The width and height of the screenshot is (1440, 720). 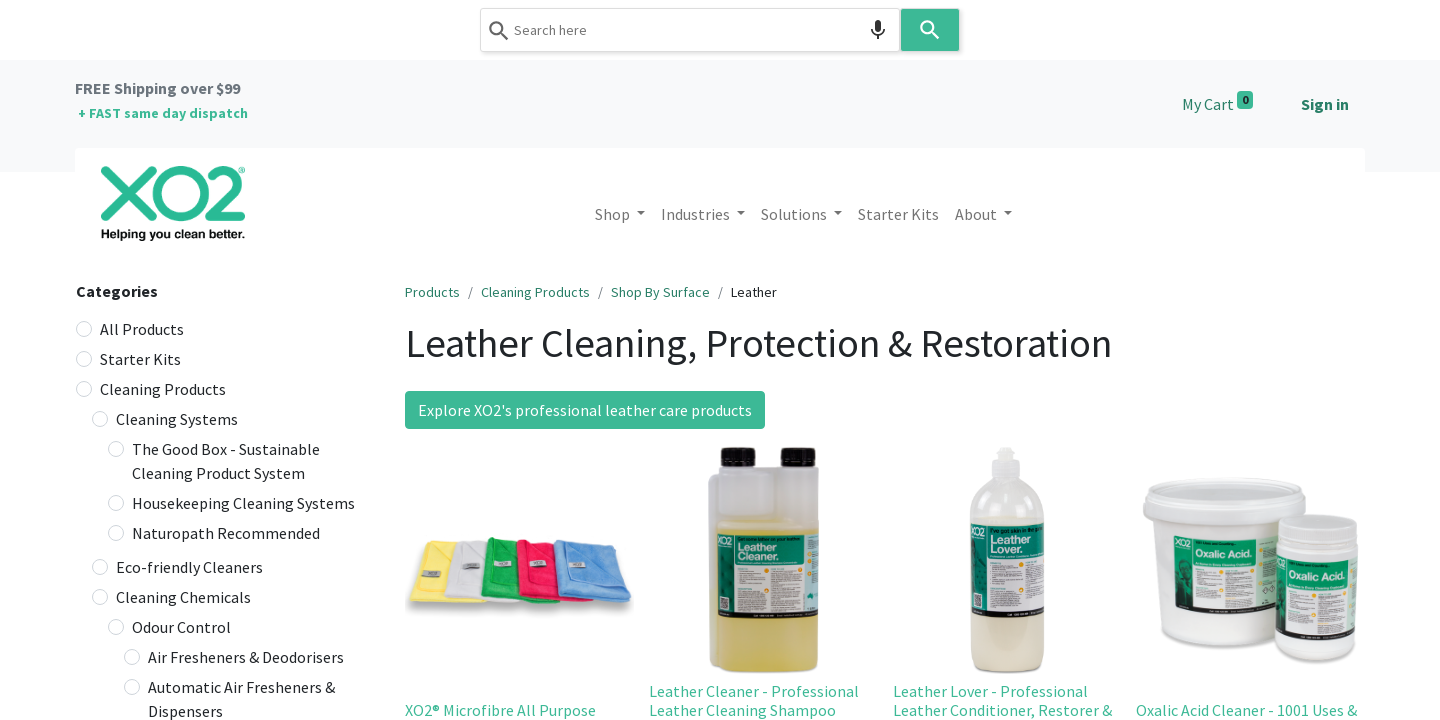 What do you see at coordinates (163, 389) in the screenshot?
I see `Cleaning Products` at bounding box center [163, 389].